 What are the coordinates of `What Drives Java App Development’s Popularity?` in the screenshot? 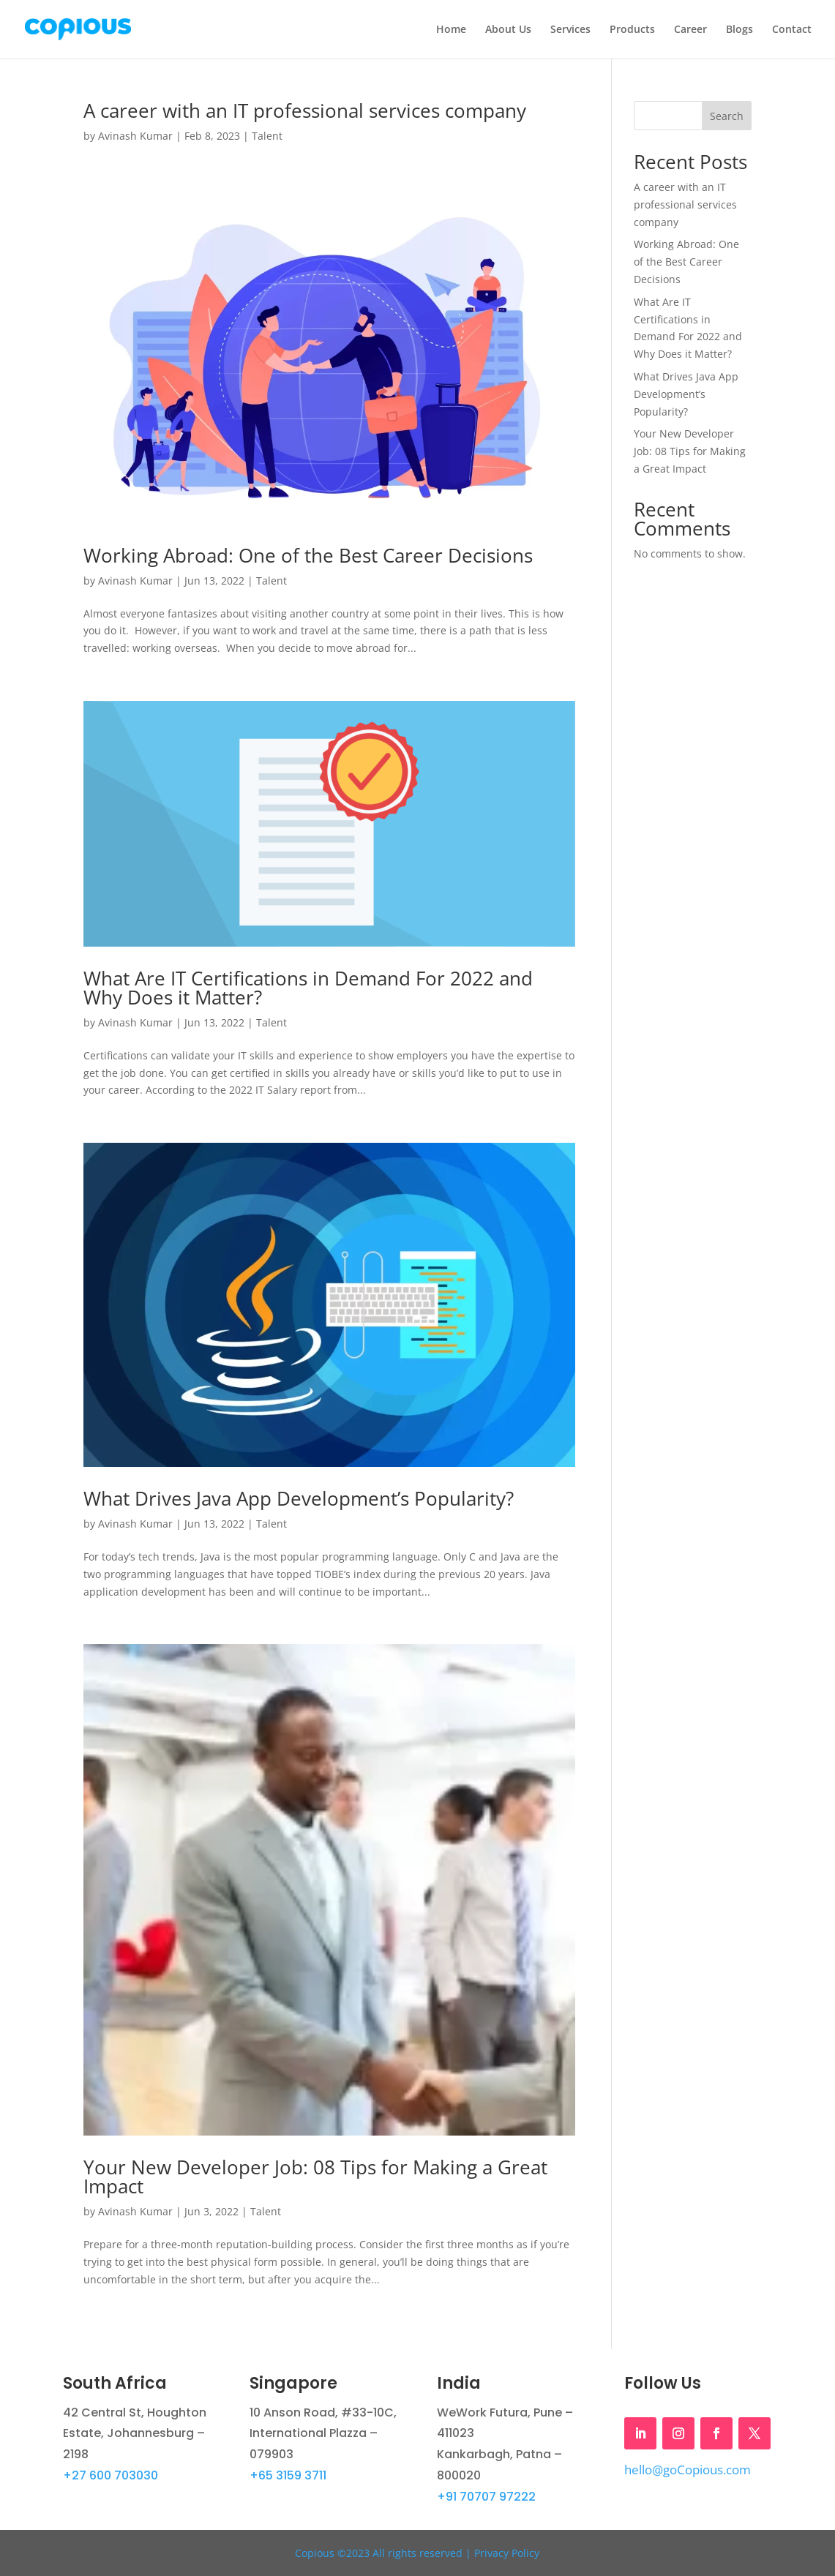 It's located at (301, 1498).